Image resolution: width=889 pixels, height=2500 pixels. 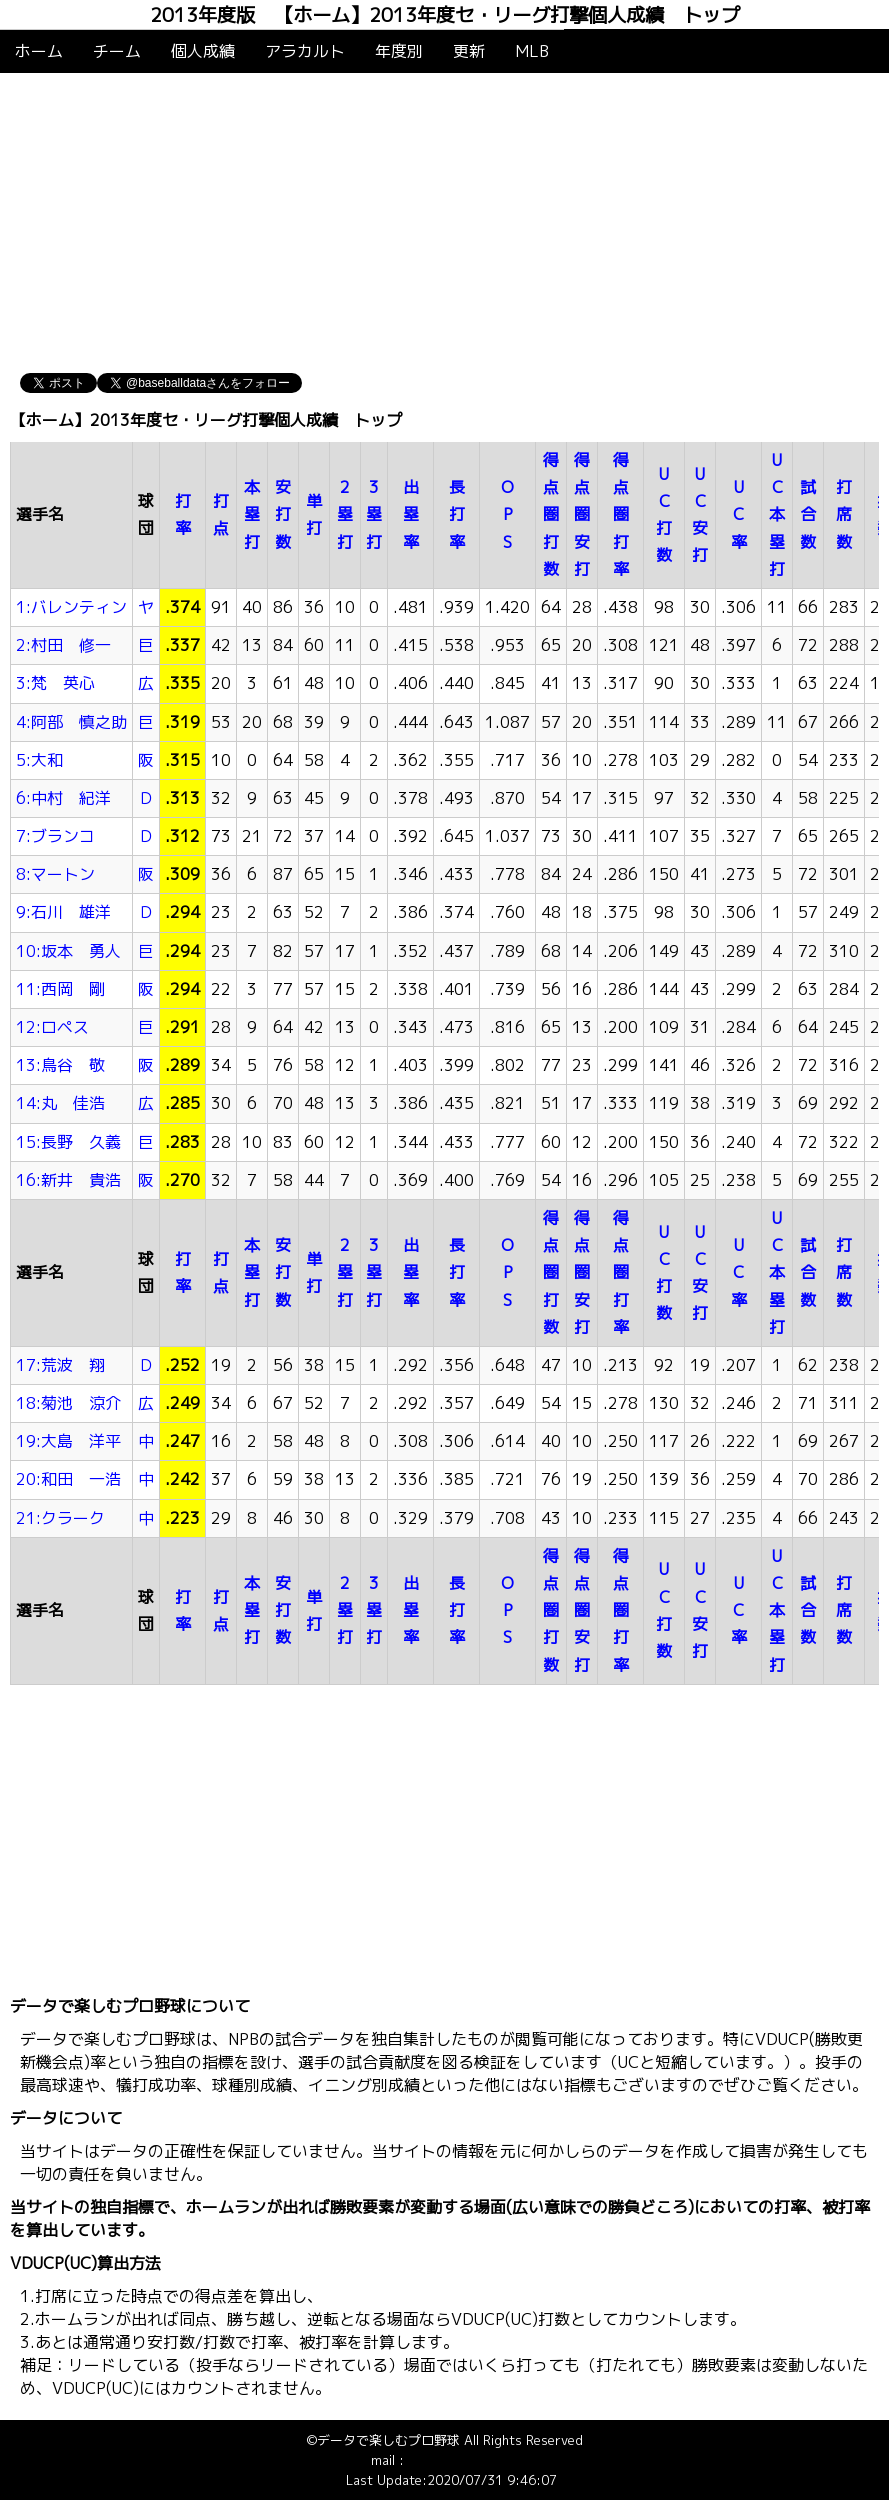 I want to click on 得点圏安打, so click(x=582, y=514).